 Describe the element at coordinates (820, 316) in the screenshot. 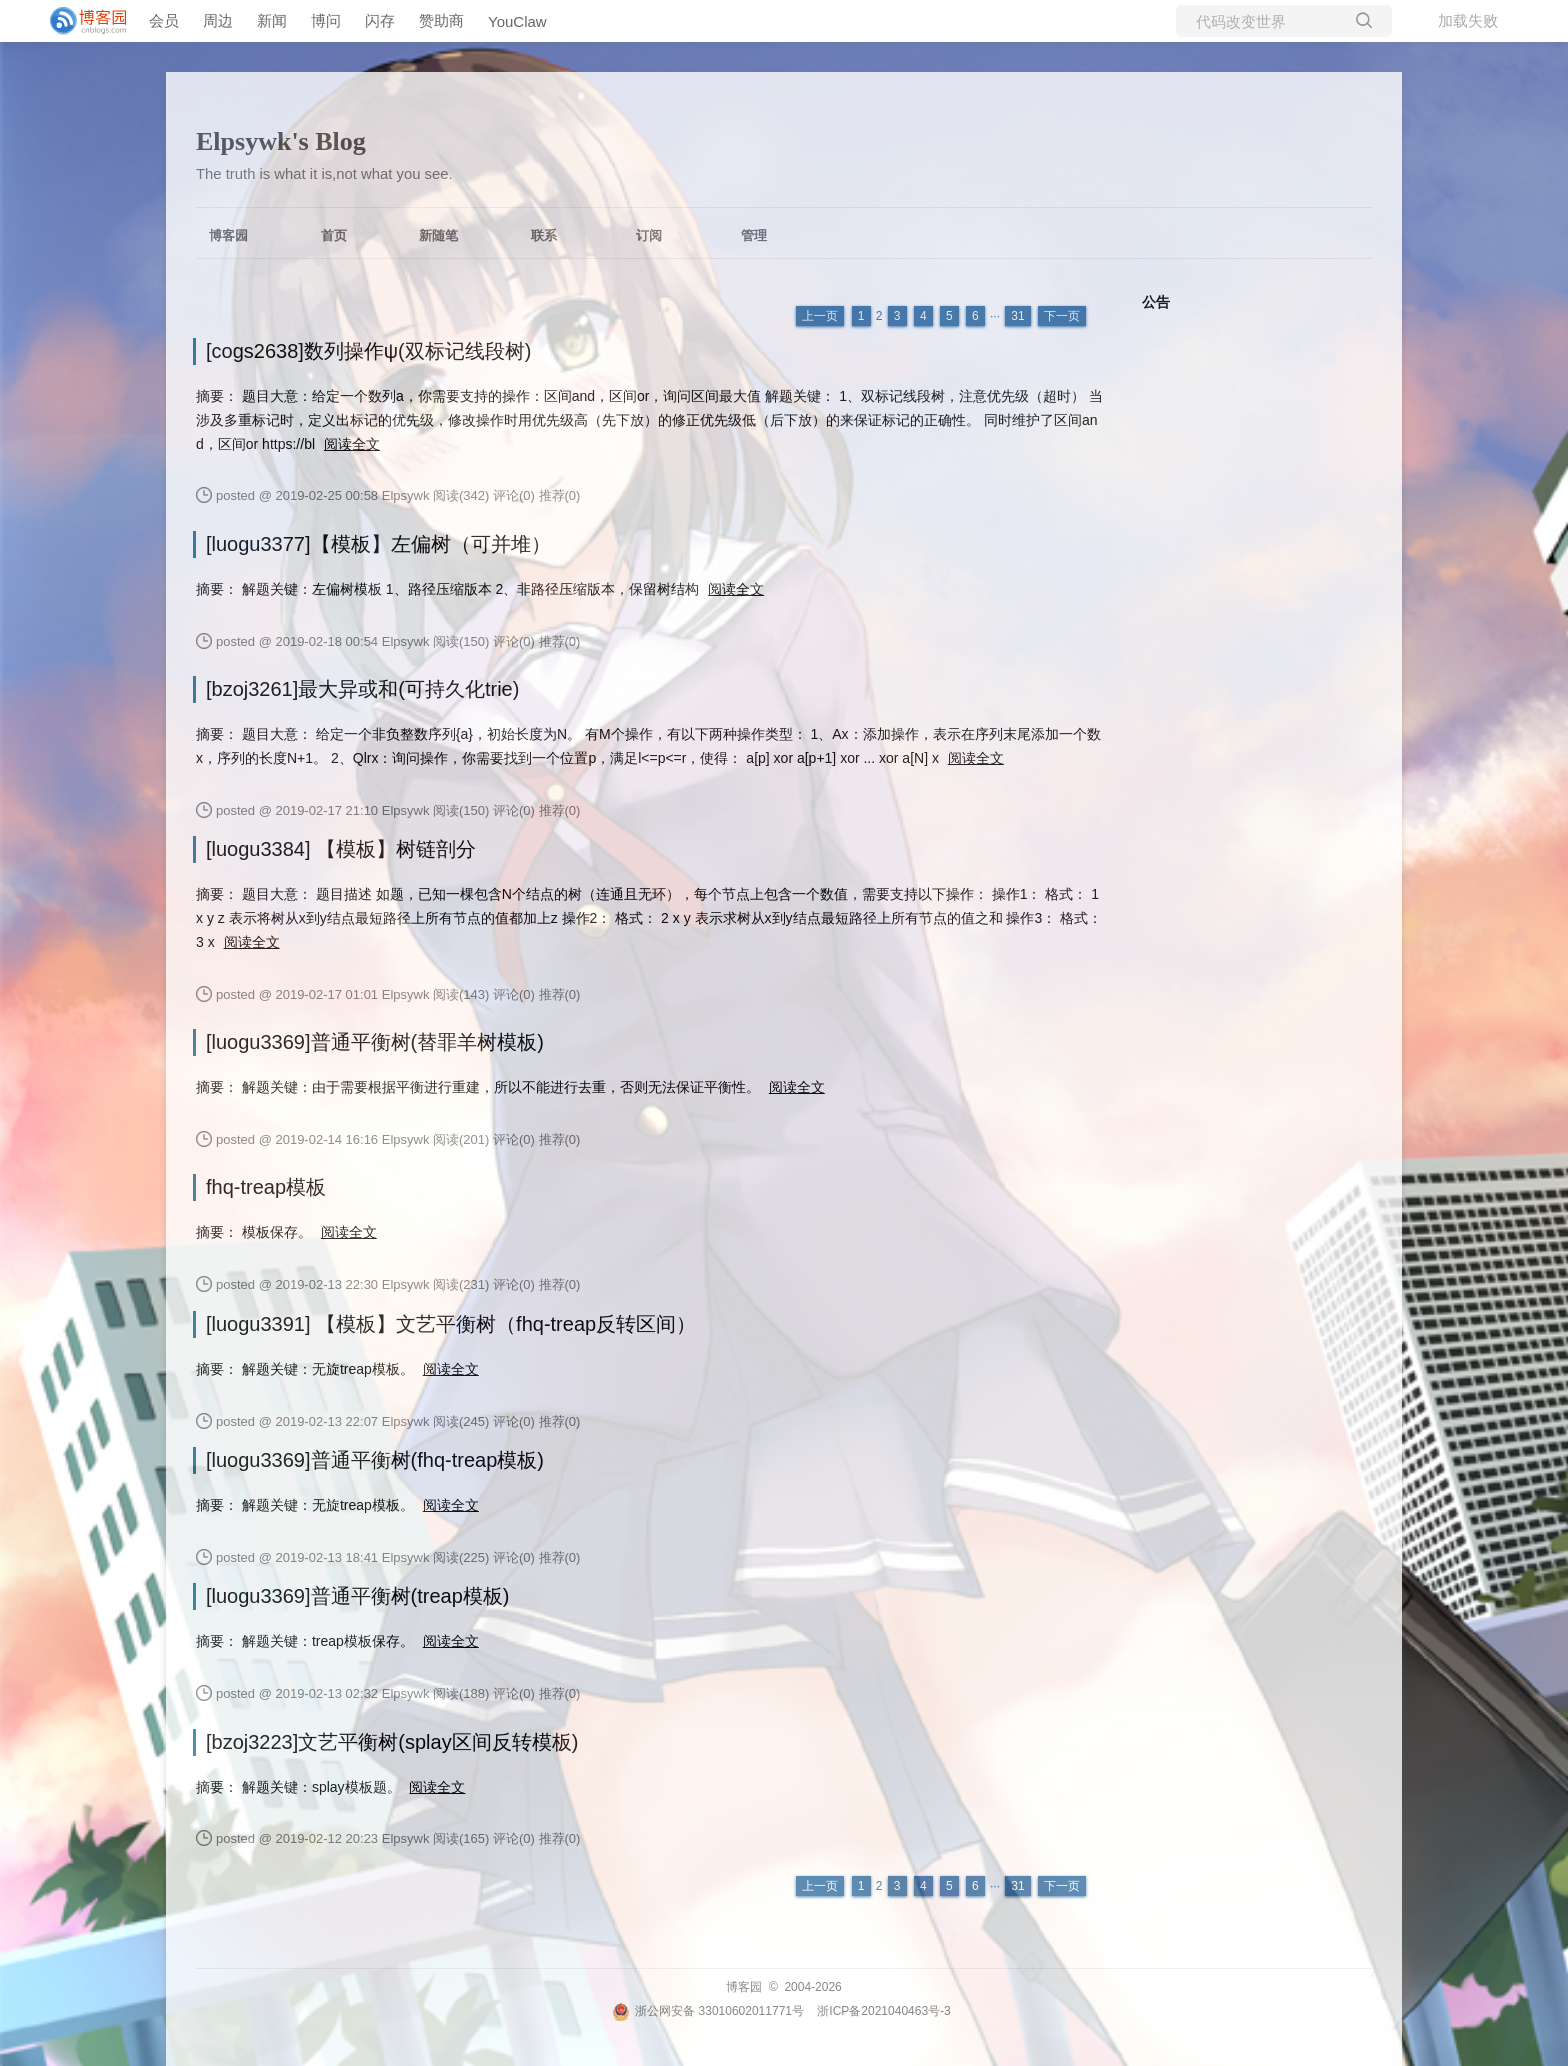

I see `上一页` at that location.